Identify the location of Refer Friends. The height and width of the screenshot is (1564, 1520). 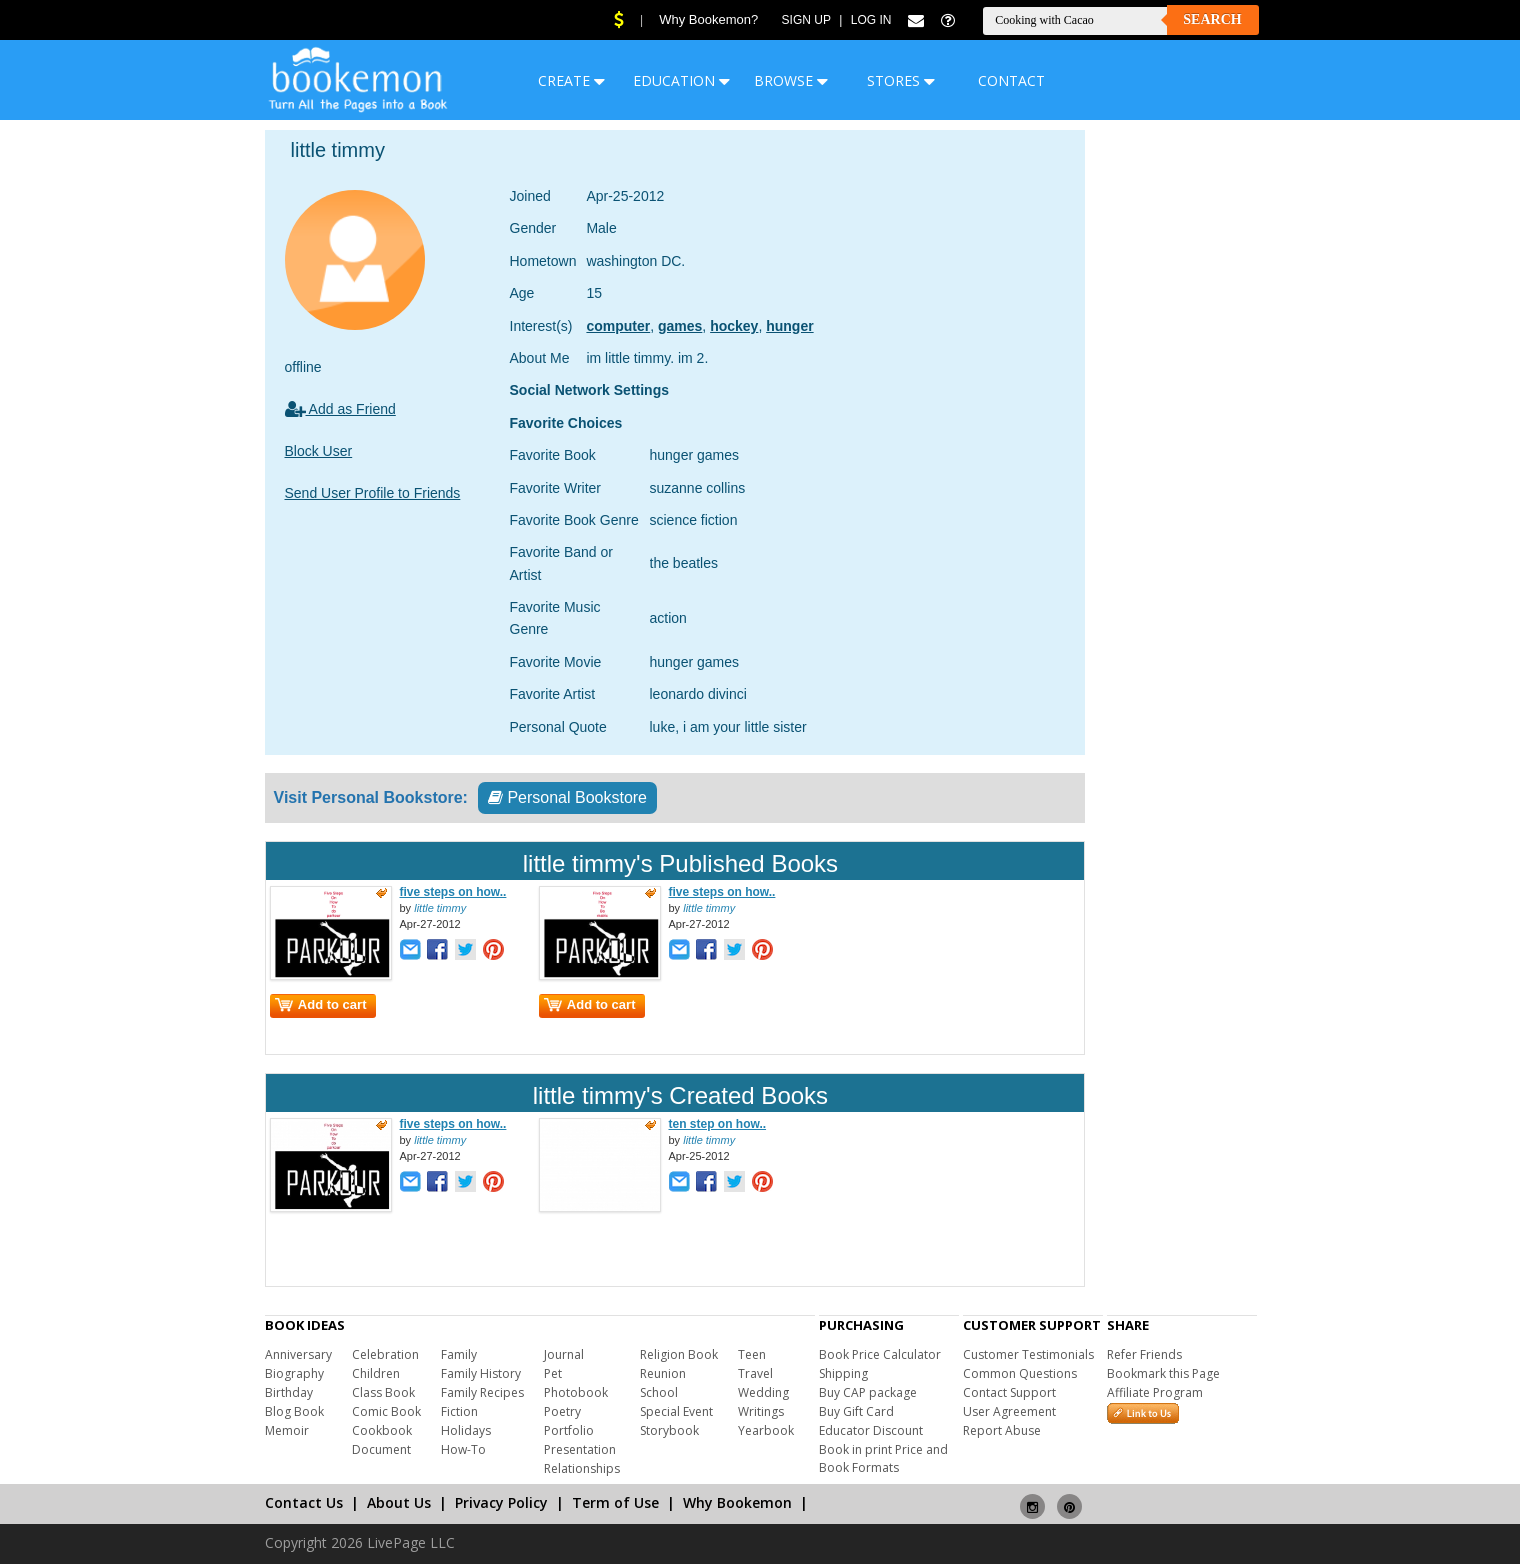
(1144, 1354).